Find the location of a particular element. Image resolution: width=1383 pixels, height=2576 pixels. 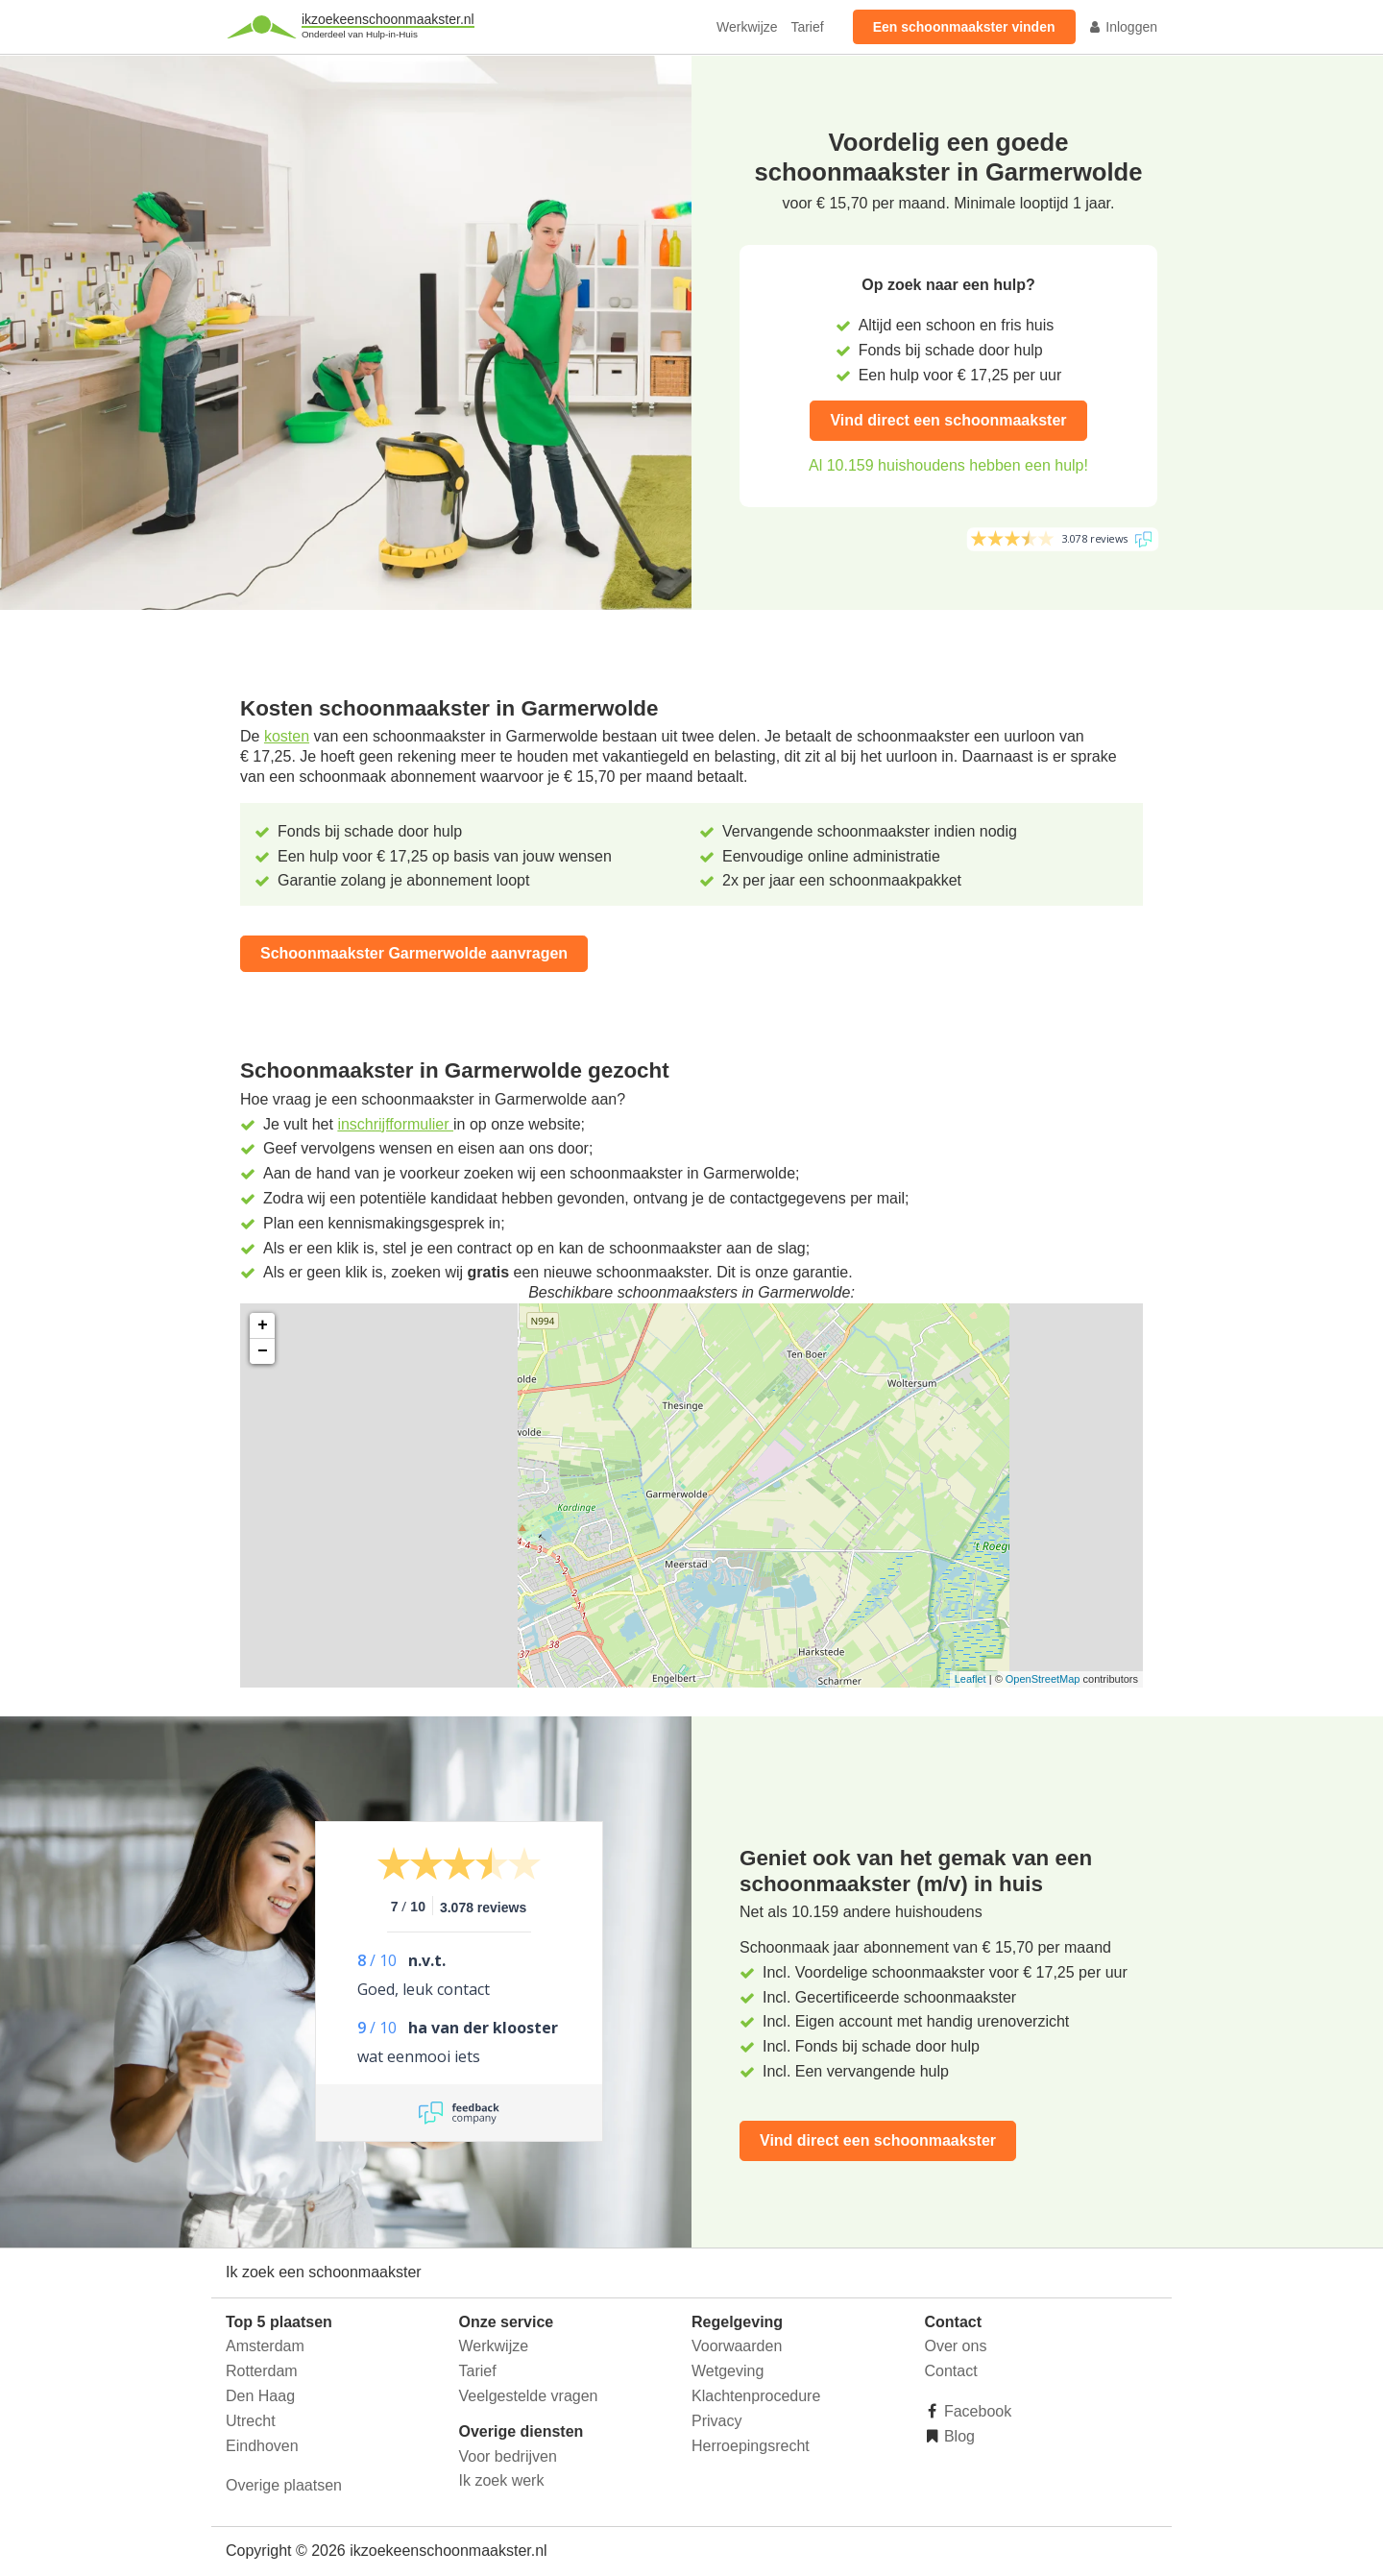

Over ons is located at coordinates (956, 2346).